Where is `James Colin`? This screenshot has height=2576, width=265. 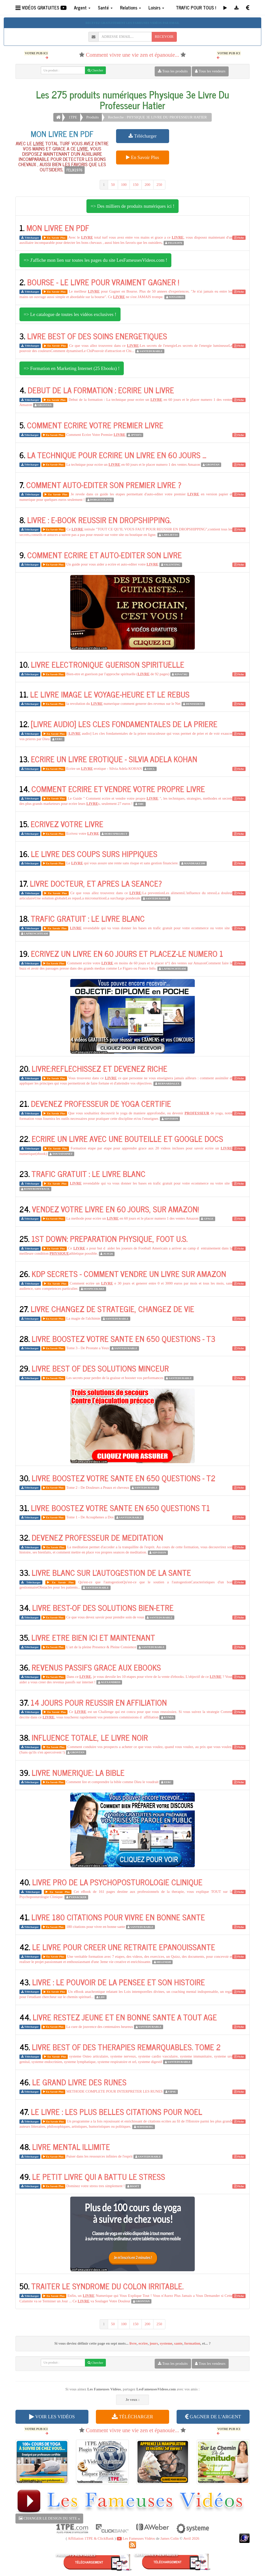
James Colin is located at coordinates (169, 2538).